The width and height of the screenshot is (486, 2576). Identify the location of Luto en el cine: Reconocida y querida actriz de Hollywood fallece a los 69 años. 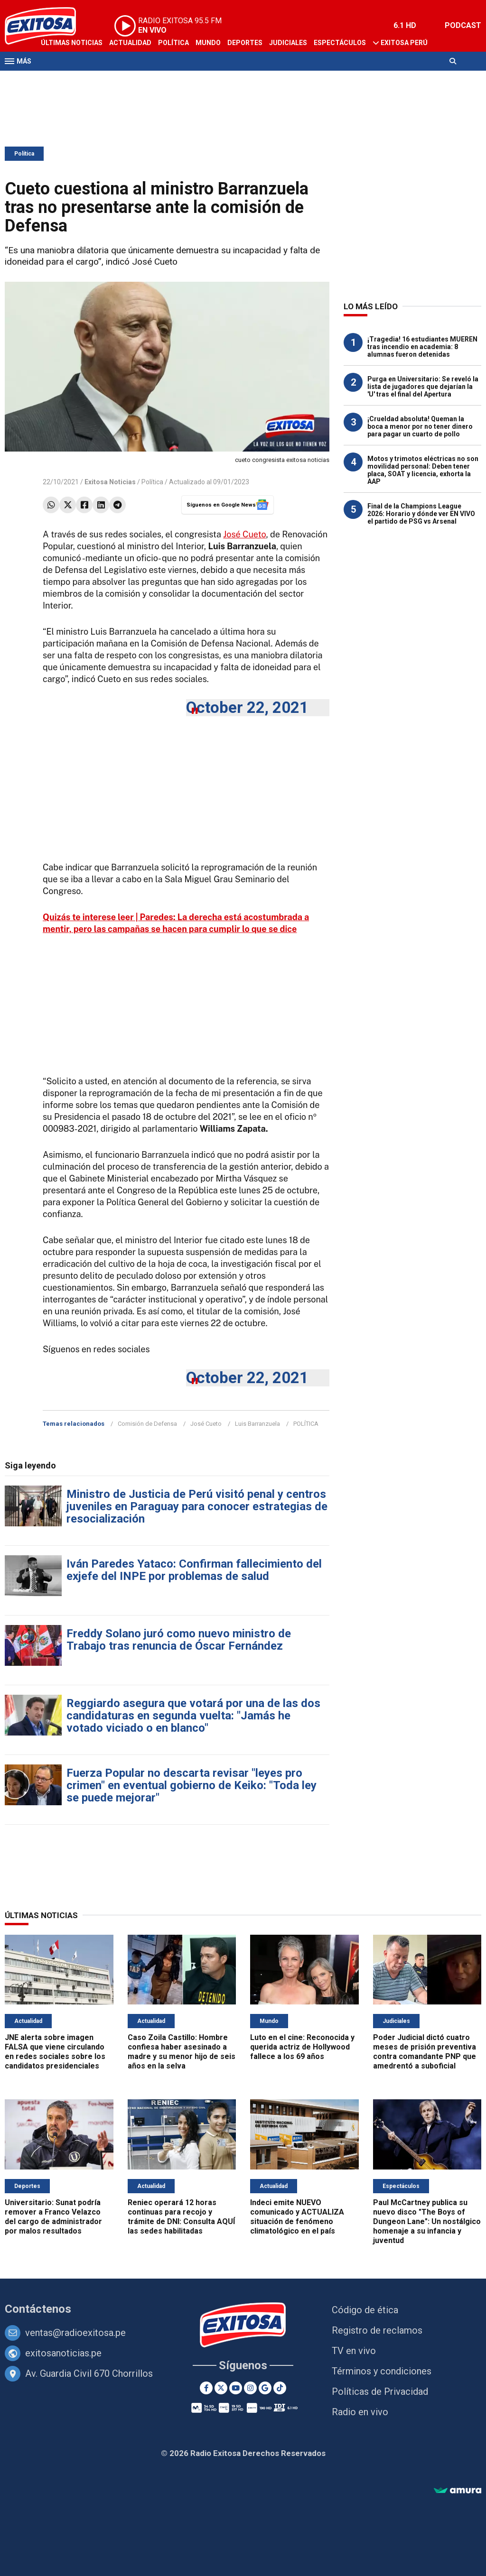
(302, 2047).